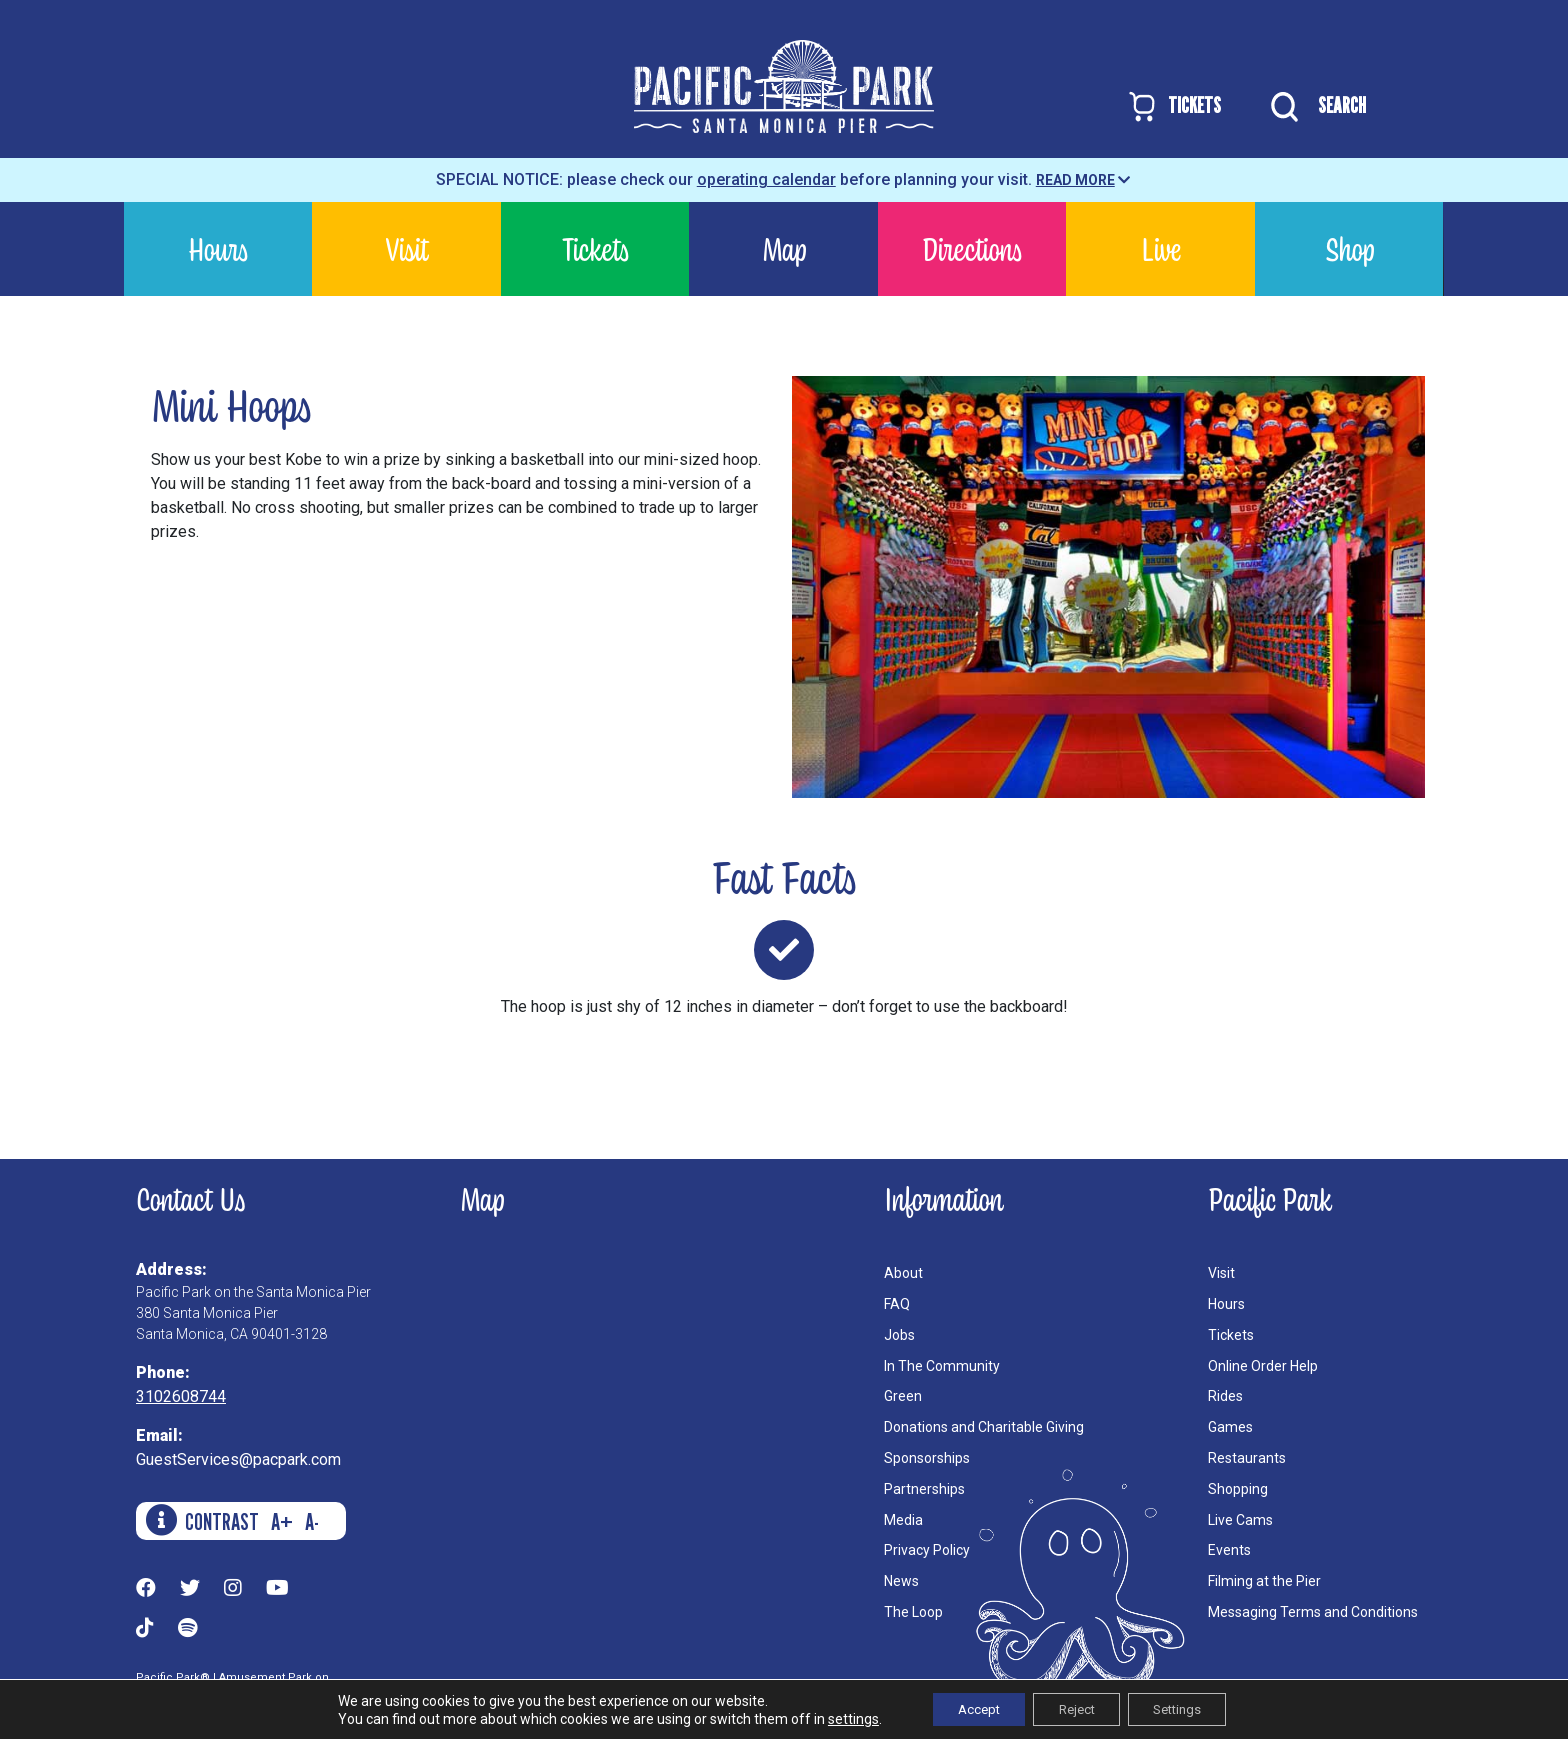 Image resolution: width=1568 pixels, height=1739 pixels. I want to click on Shopping, so click(1238, 1489).